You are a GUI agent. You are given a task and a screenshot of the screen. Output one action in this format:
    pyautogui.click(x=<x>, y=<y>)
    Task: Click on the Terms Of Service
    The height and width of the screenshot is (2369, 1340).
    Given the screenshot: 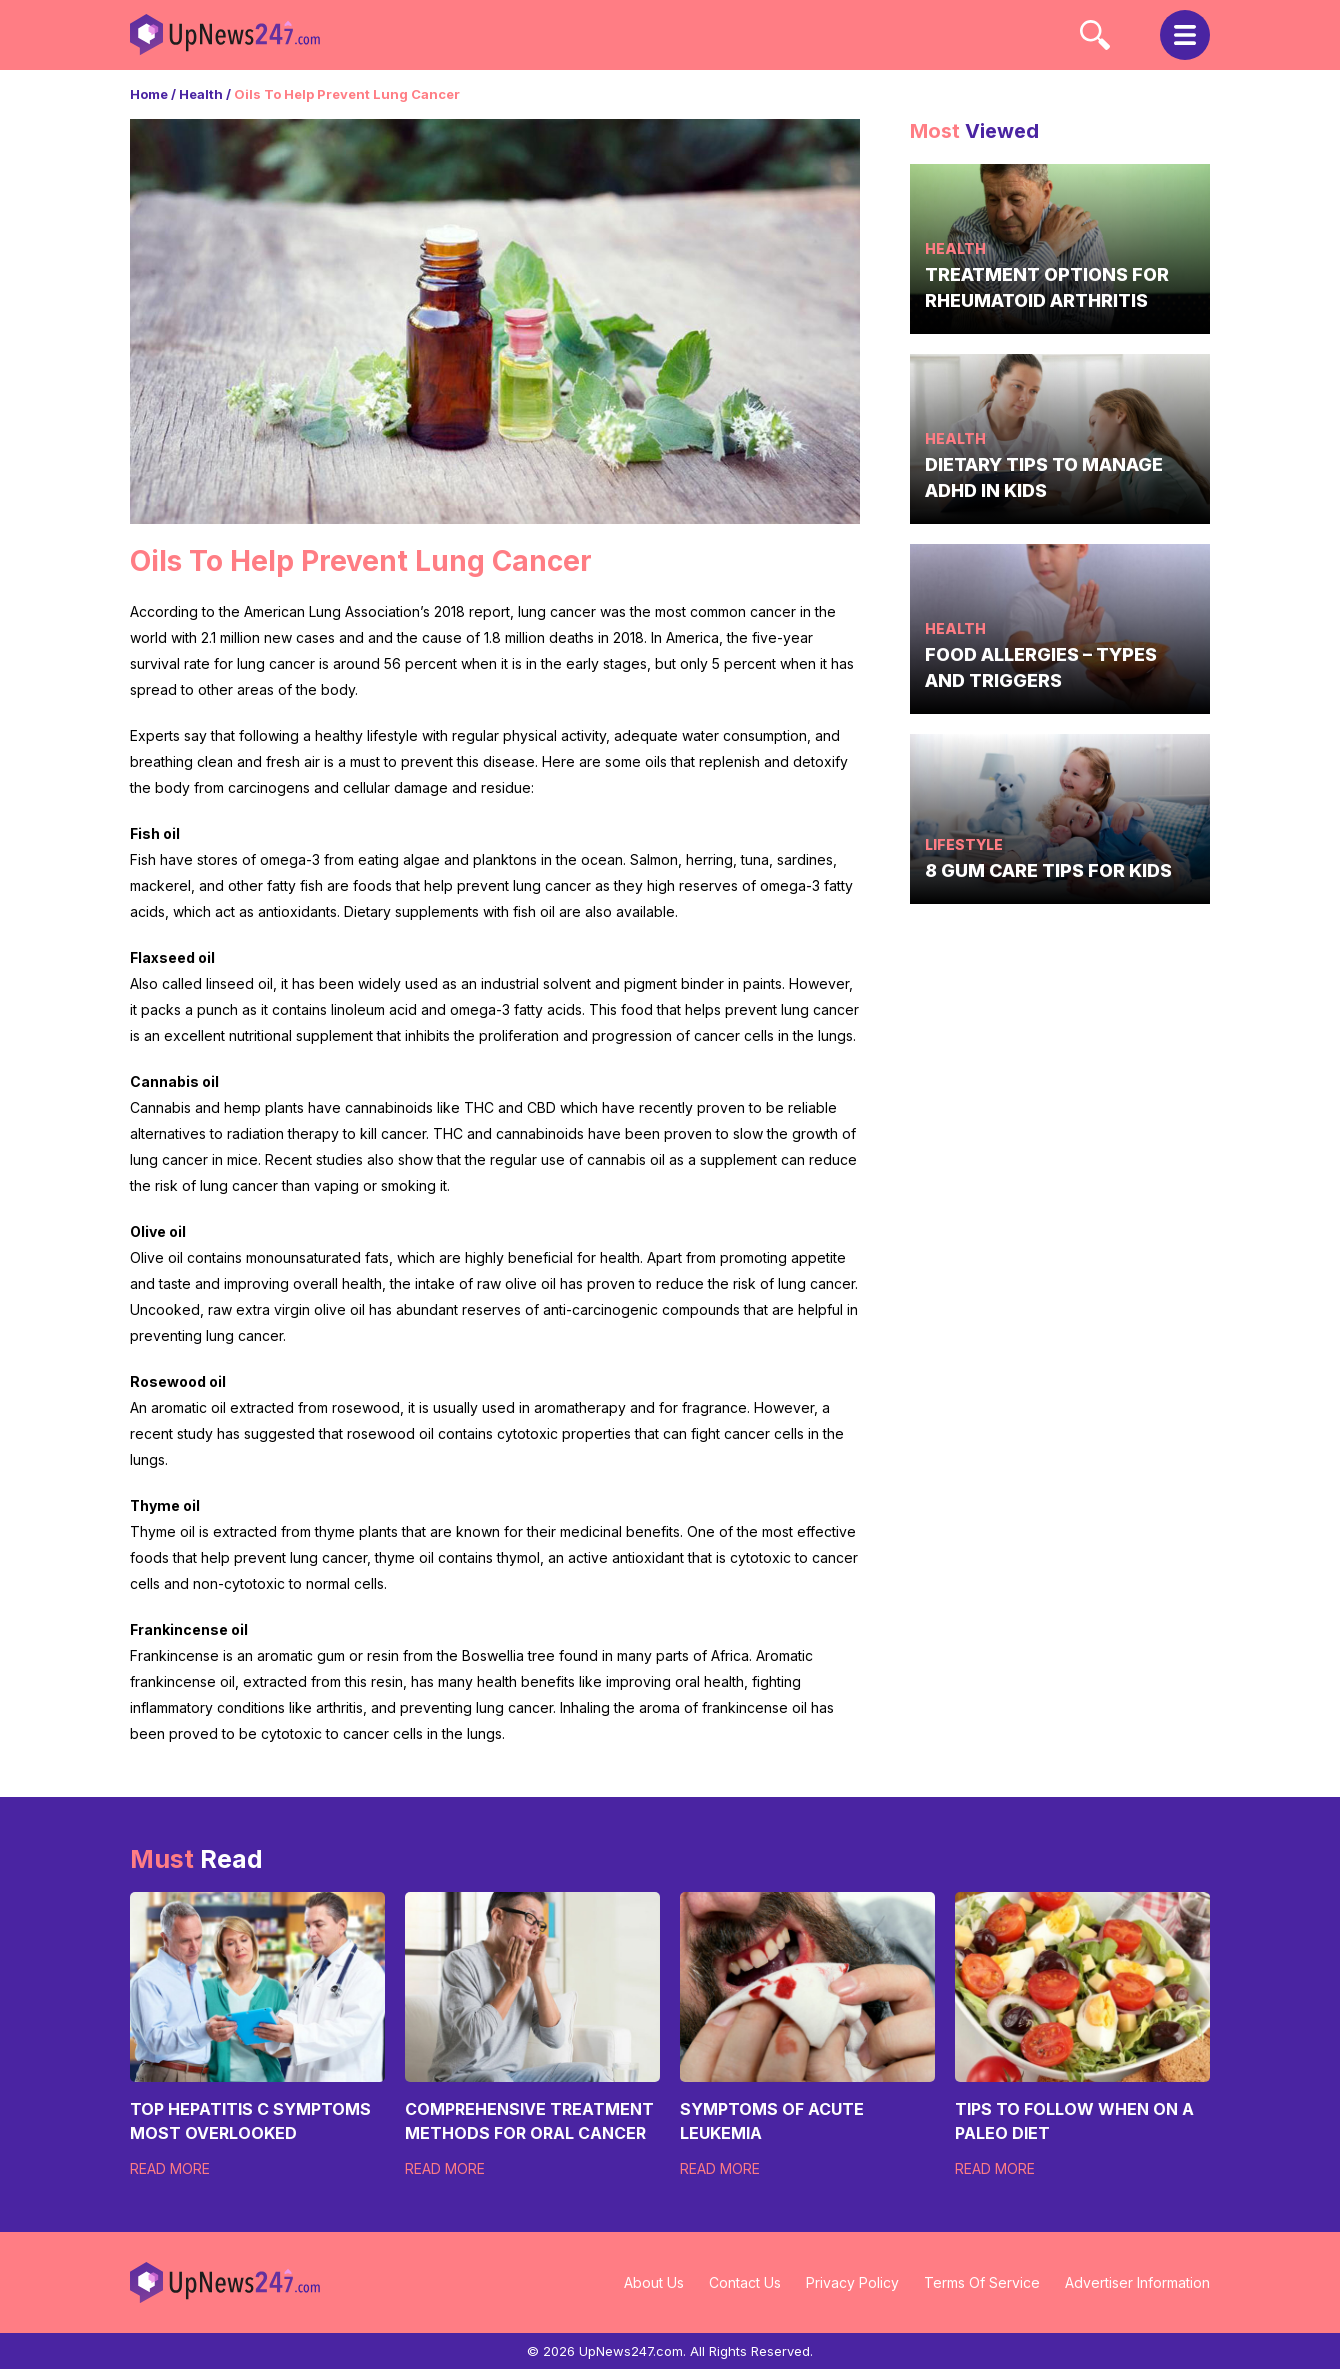 What is the action you would take?
    pyautogui.click(x=982, y=2282)
    